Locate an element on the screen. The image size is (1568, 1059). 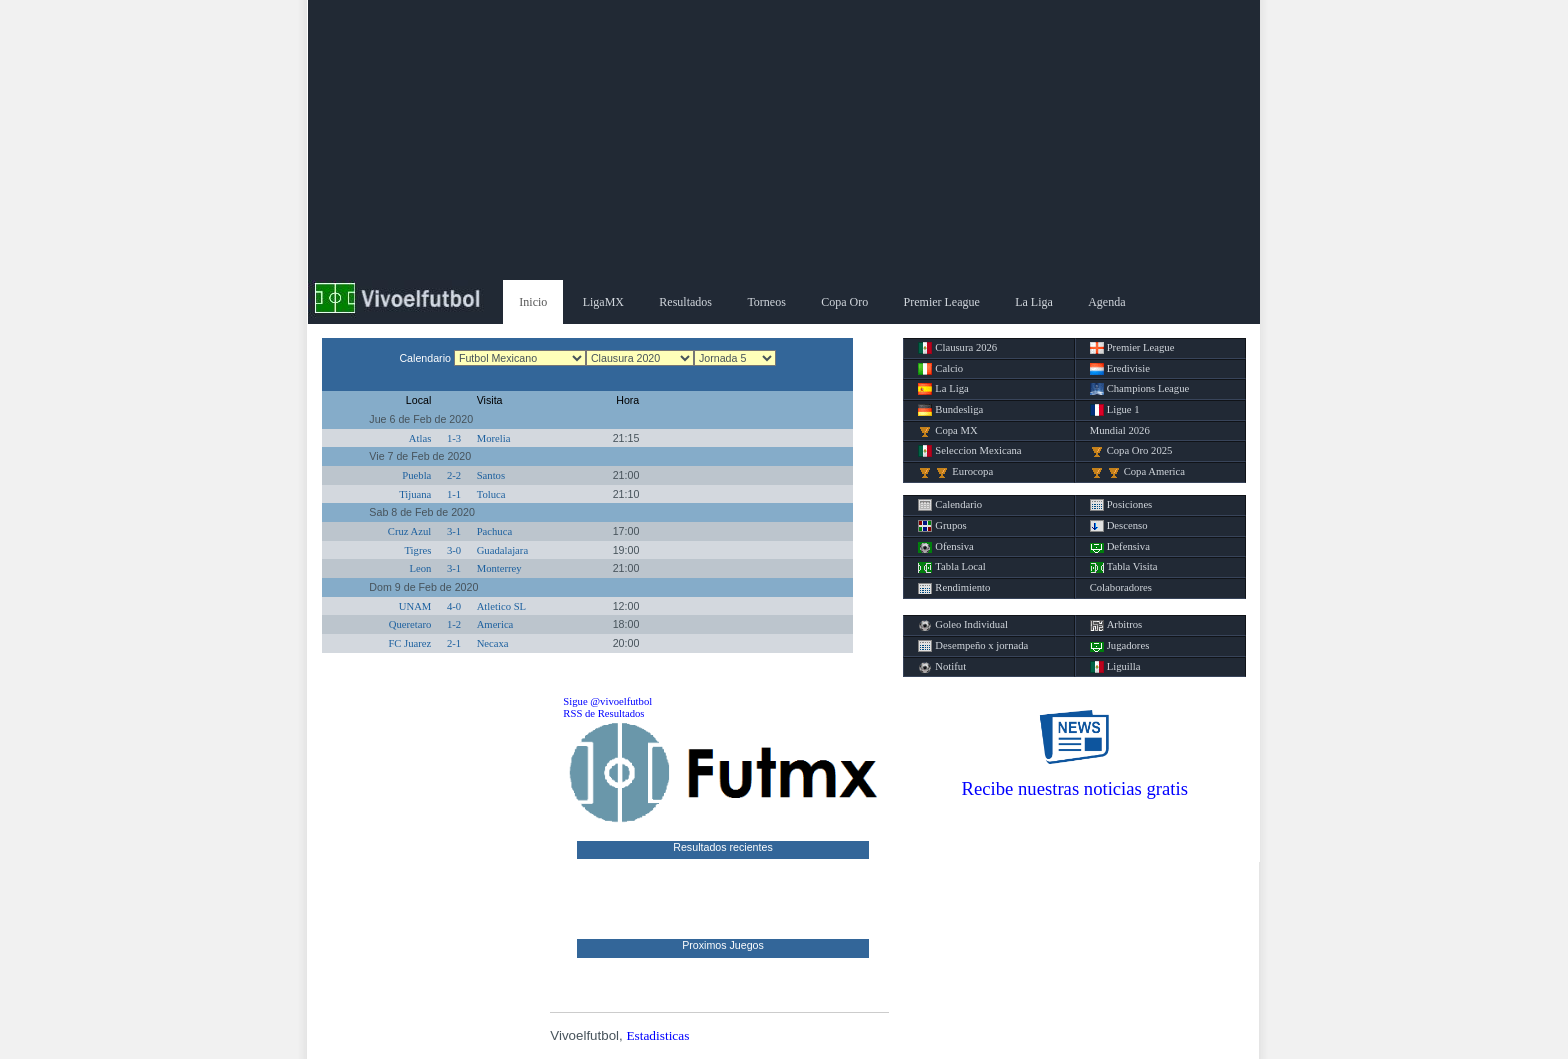
LigaMX is located at coordinates (603, 302).